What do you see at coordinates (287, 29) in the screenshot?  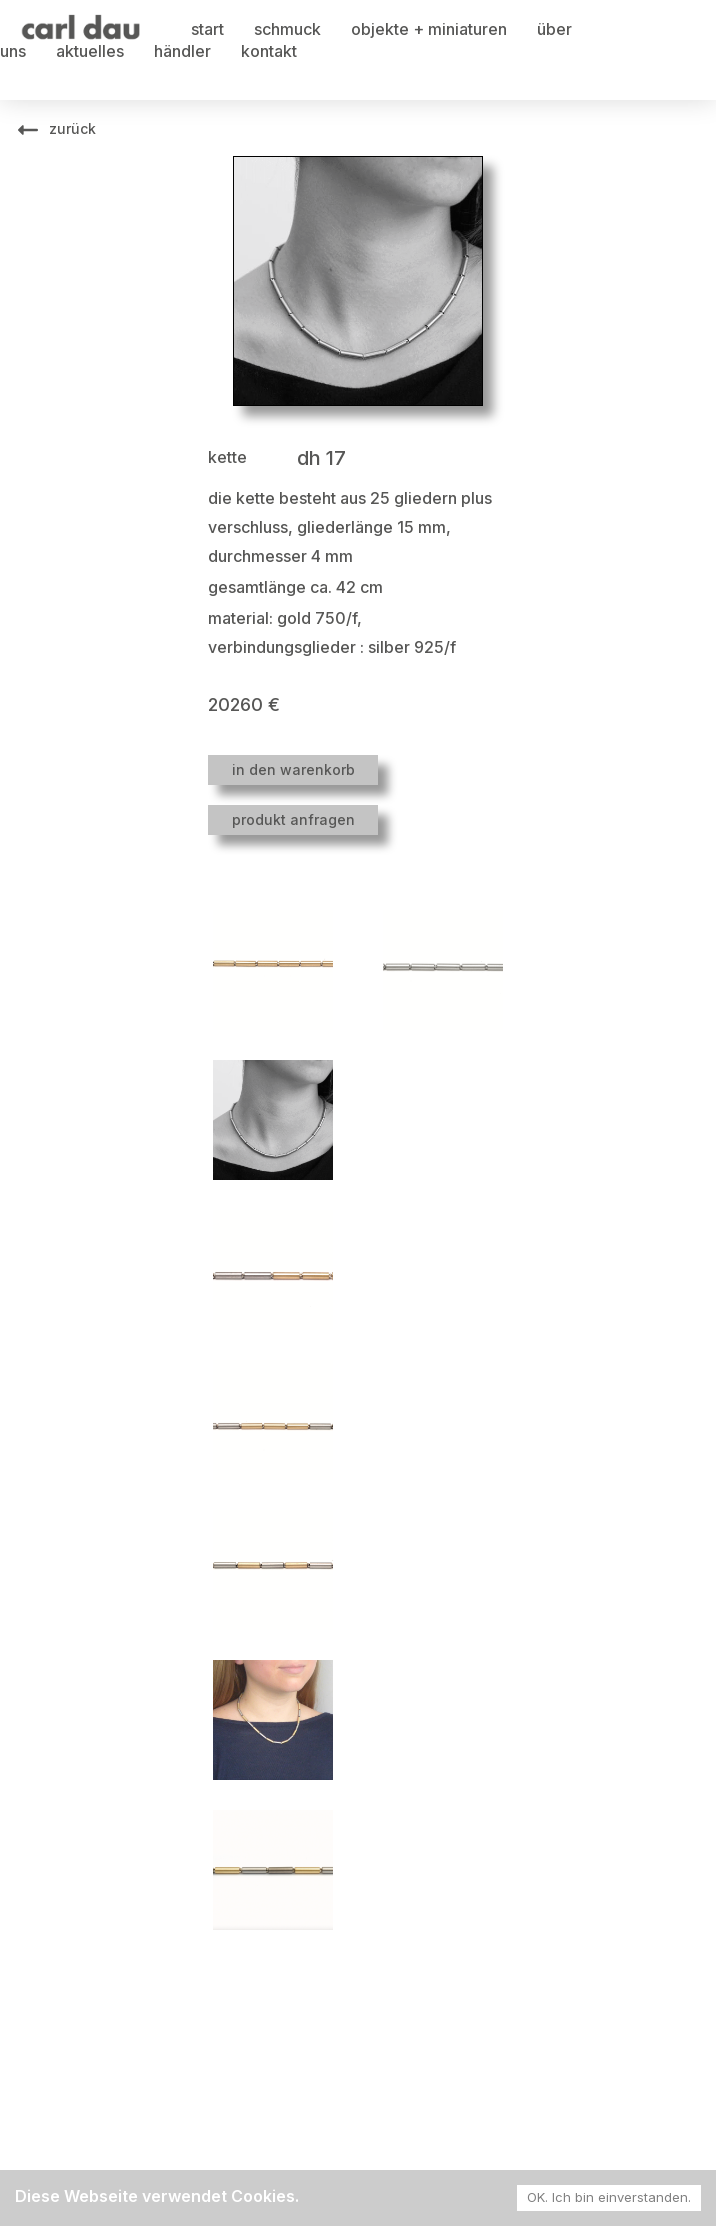 I see `schmuck` at bounding box center [287, 29].